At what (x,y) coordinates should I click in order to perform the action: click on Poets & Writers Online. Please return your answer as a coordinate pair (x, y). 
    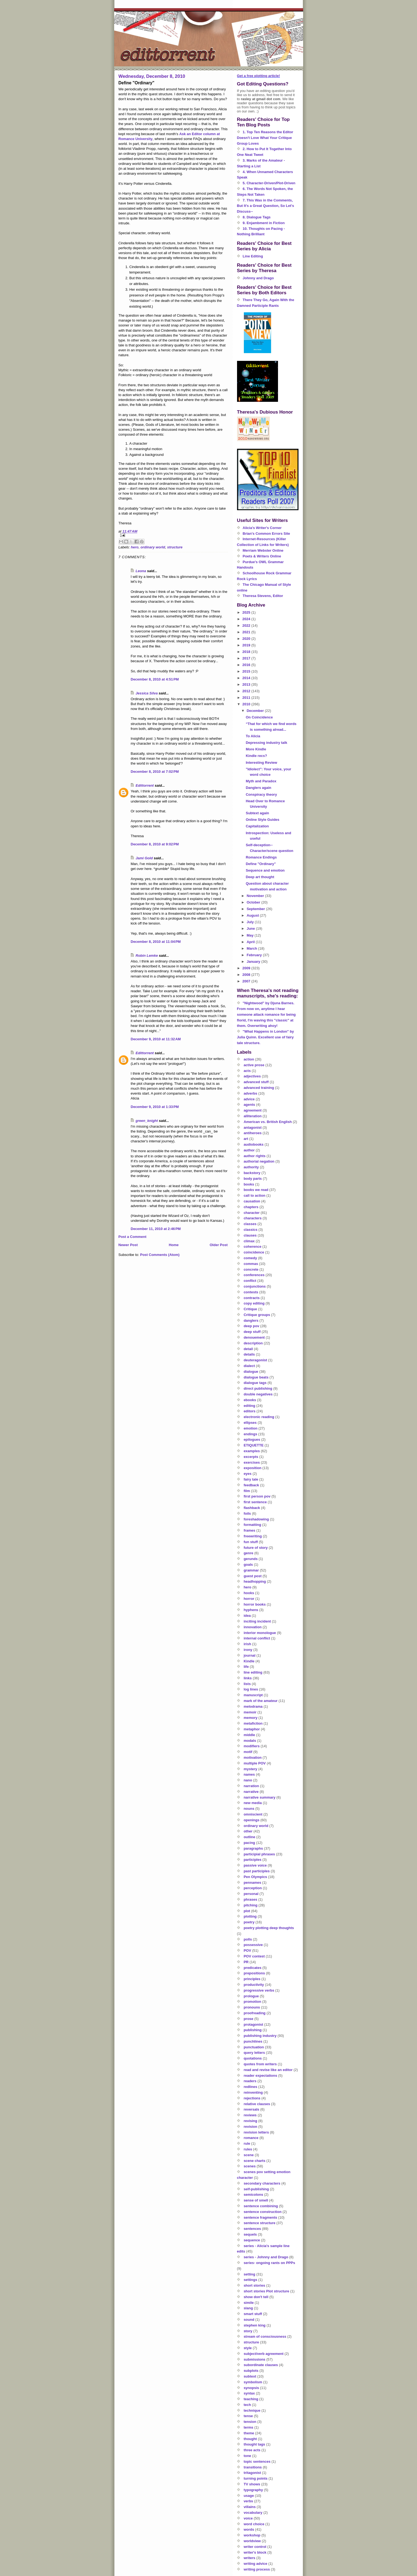
    Looking at the image, I should click on (262, 556).